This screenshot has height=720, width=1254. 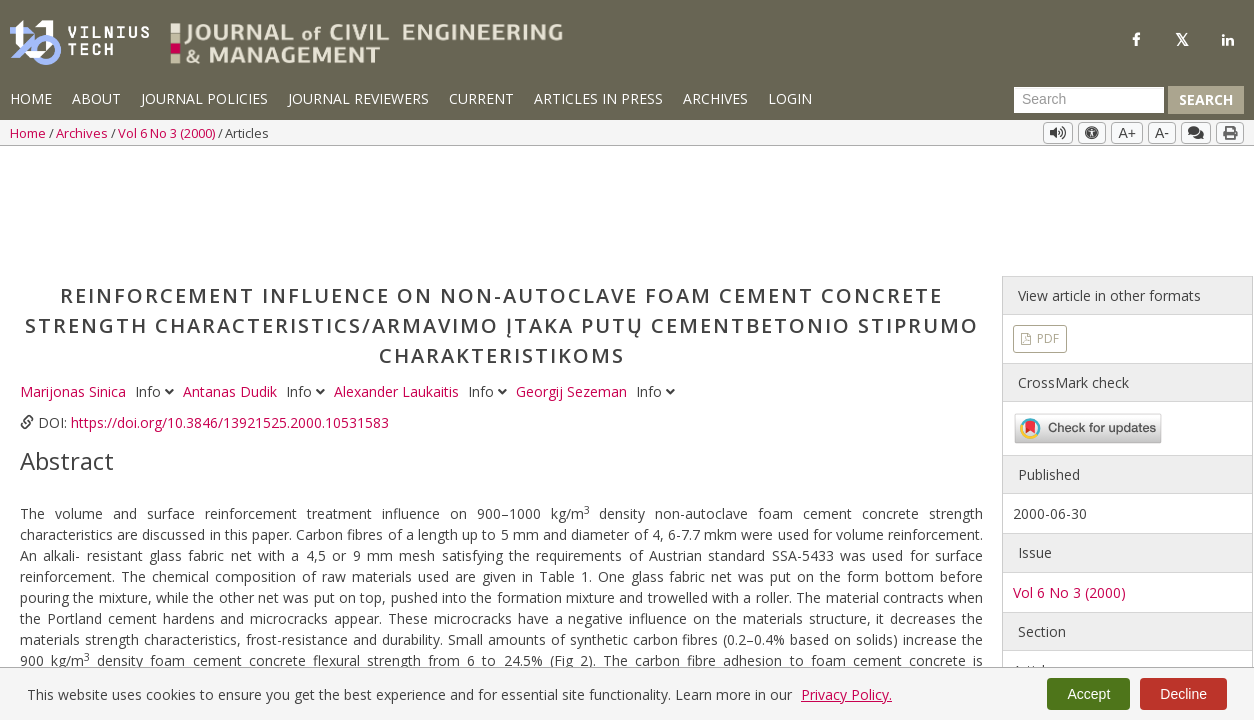 I want to click on PDF, so click(x=1046, y=227).